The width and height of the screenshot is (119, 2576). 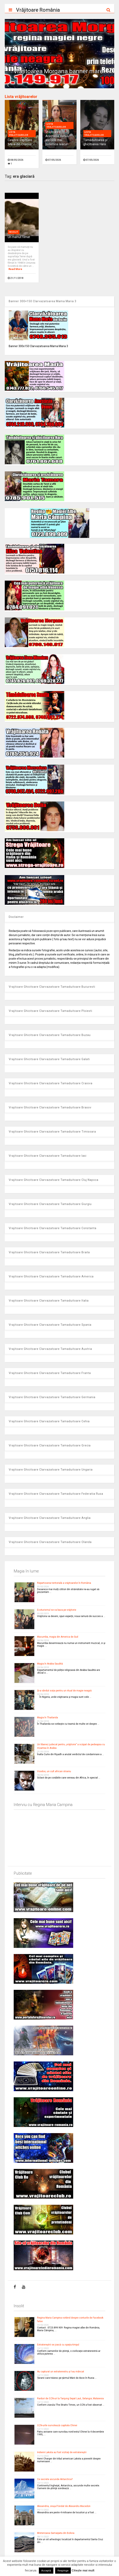 What do you see at coordinates (55, 2533) in the screenshot?
I see `Misterioasa Samaipata din Bolivia` at bounding box center [55, 2533].